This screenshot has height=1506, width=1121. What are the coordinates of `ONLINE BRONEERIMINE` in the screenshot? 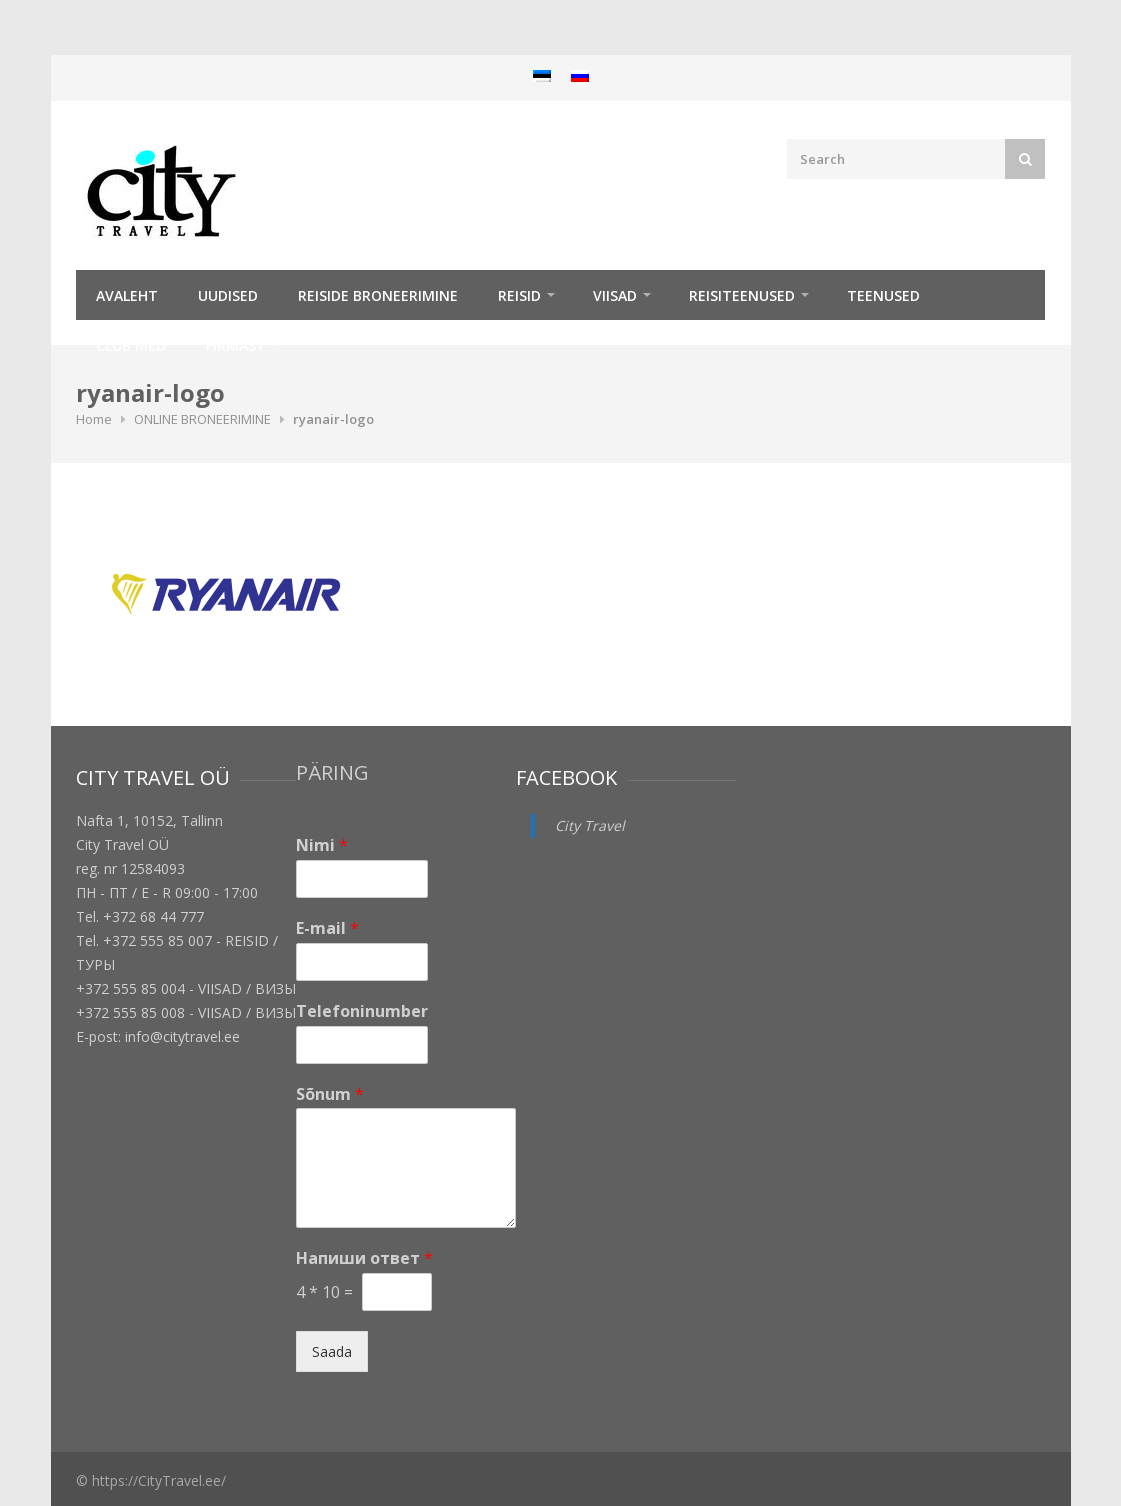 It's located at (202, 419).